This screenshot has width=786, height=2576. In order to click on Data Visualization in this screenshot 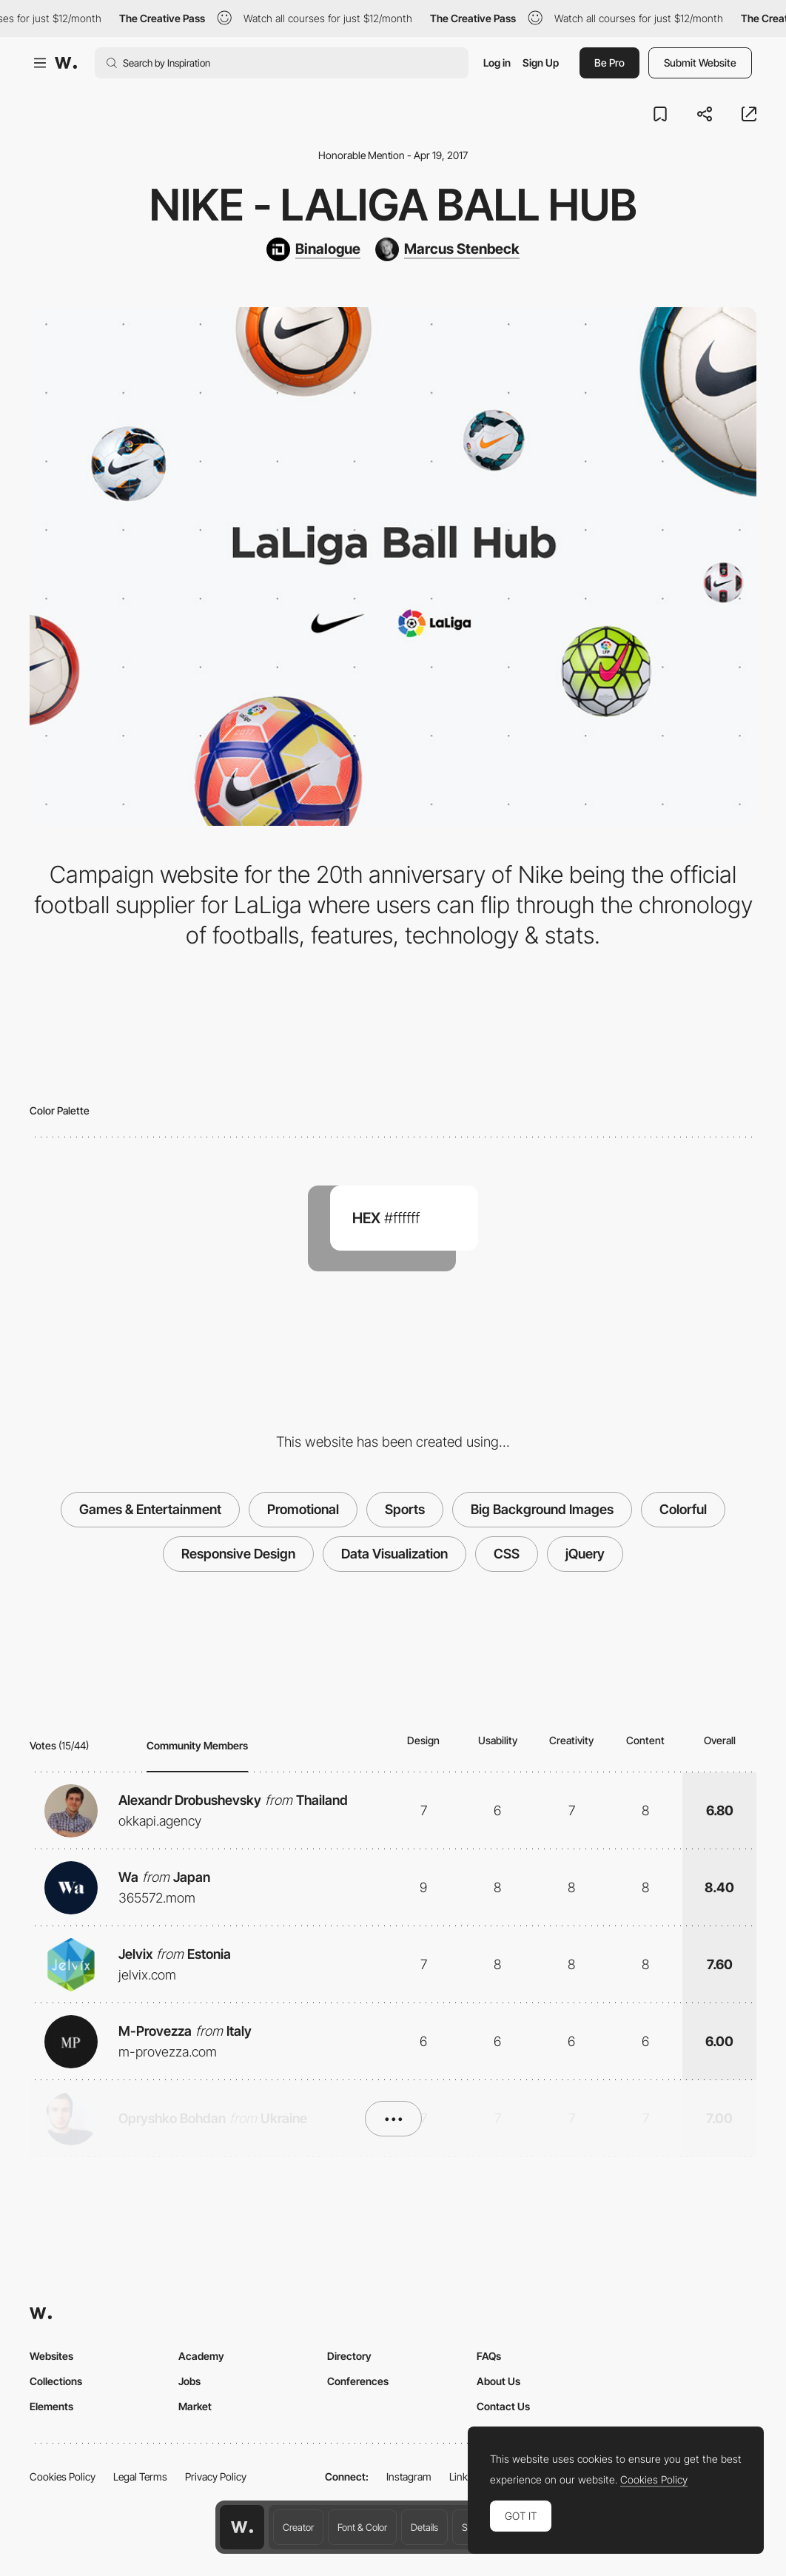, I will do `click(394, 1553)`.